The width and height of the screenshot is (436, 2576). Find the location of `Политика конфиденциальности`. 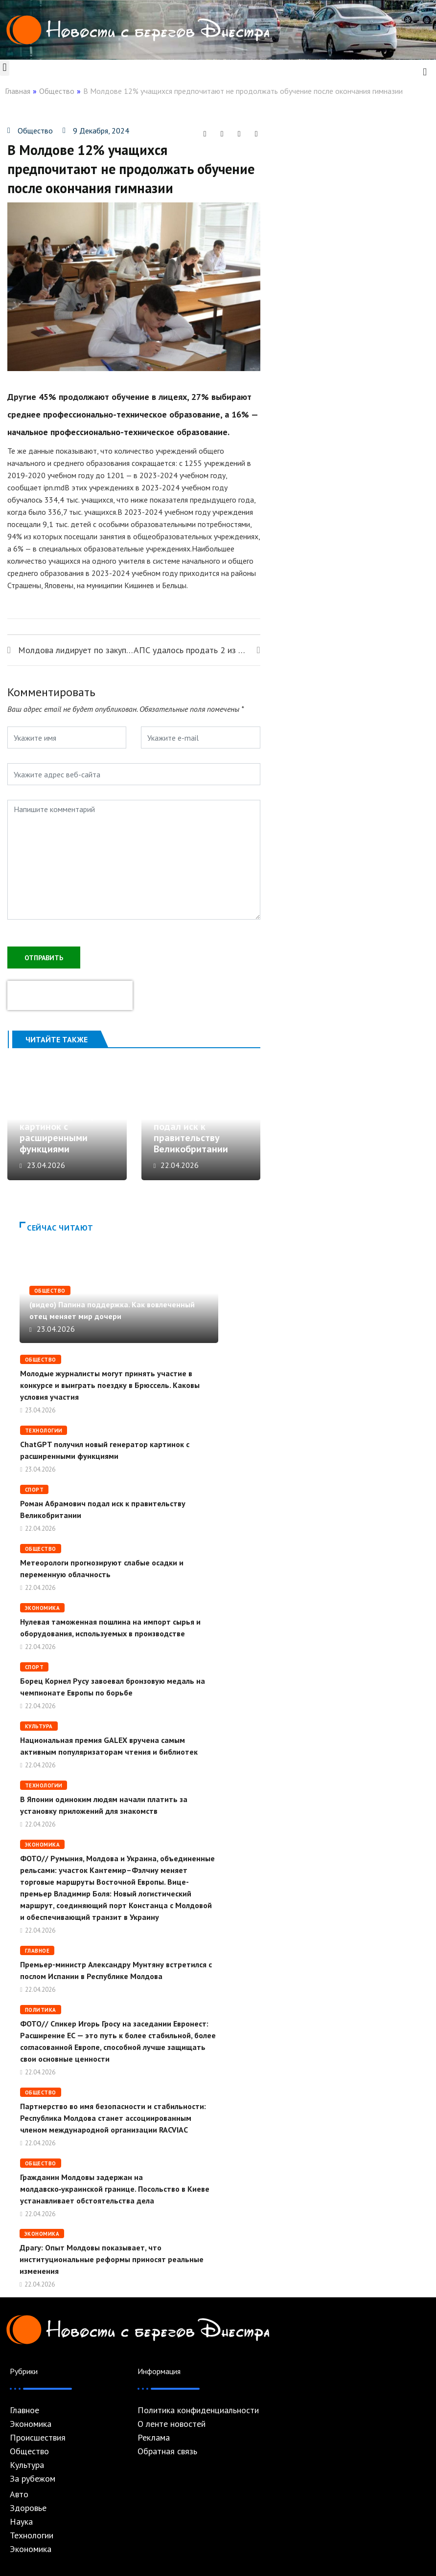

Политика конфиденциальности is located at coordinates (198, 2410).